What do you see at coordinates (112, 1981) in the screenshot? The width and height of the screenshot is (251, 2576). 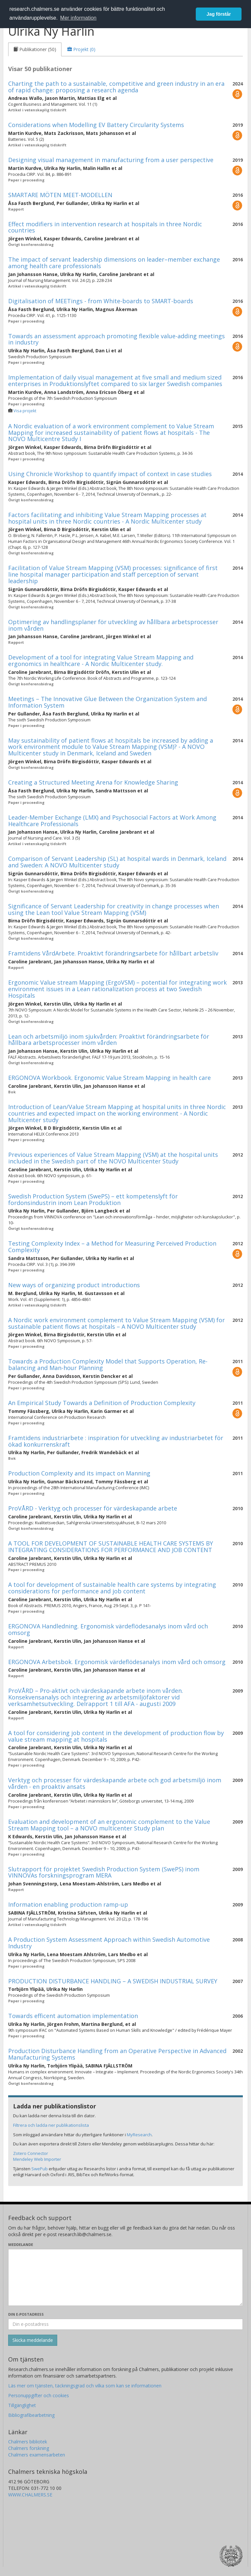 I see `PRODUCTION DISTURBANCE HANDLING – A SWEDISH INDUSTRIAL SURVEY` at bounding box center [112, 1981].